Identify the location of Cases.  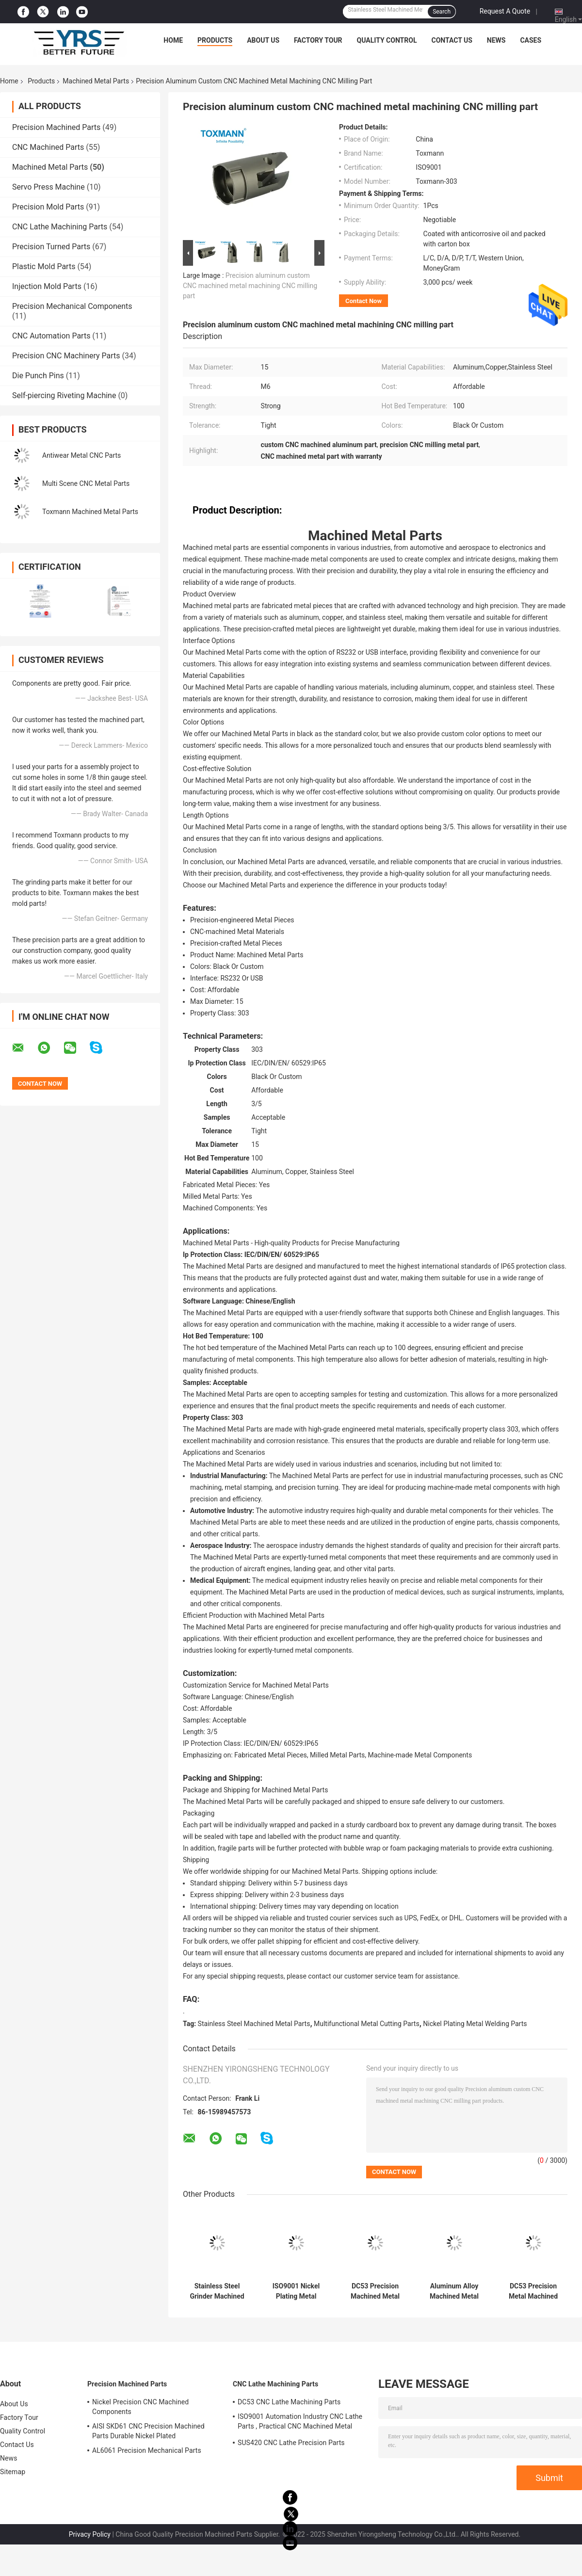
(530, 40).